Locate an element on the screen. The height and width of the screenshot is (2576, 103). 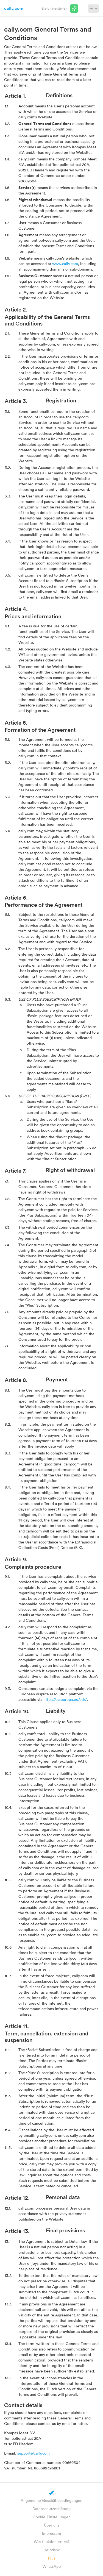
WhatsApp is located at coordinates (52, 2566).